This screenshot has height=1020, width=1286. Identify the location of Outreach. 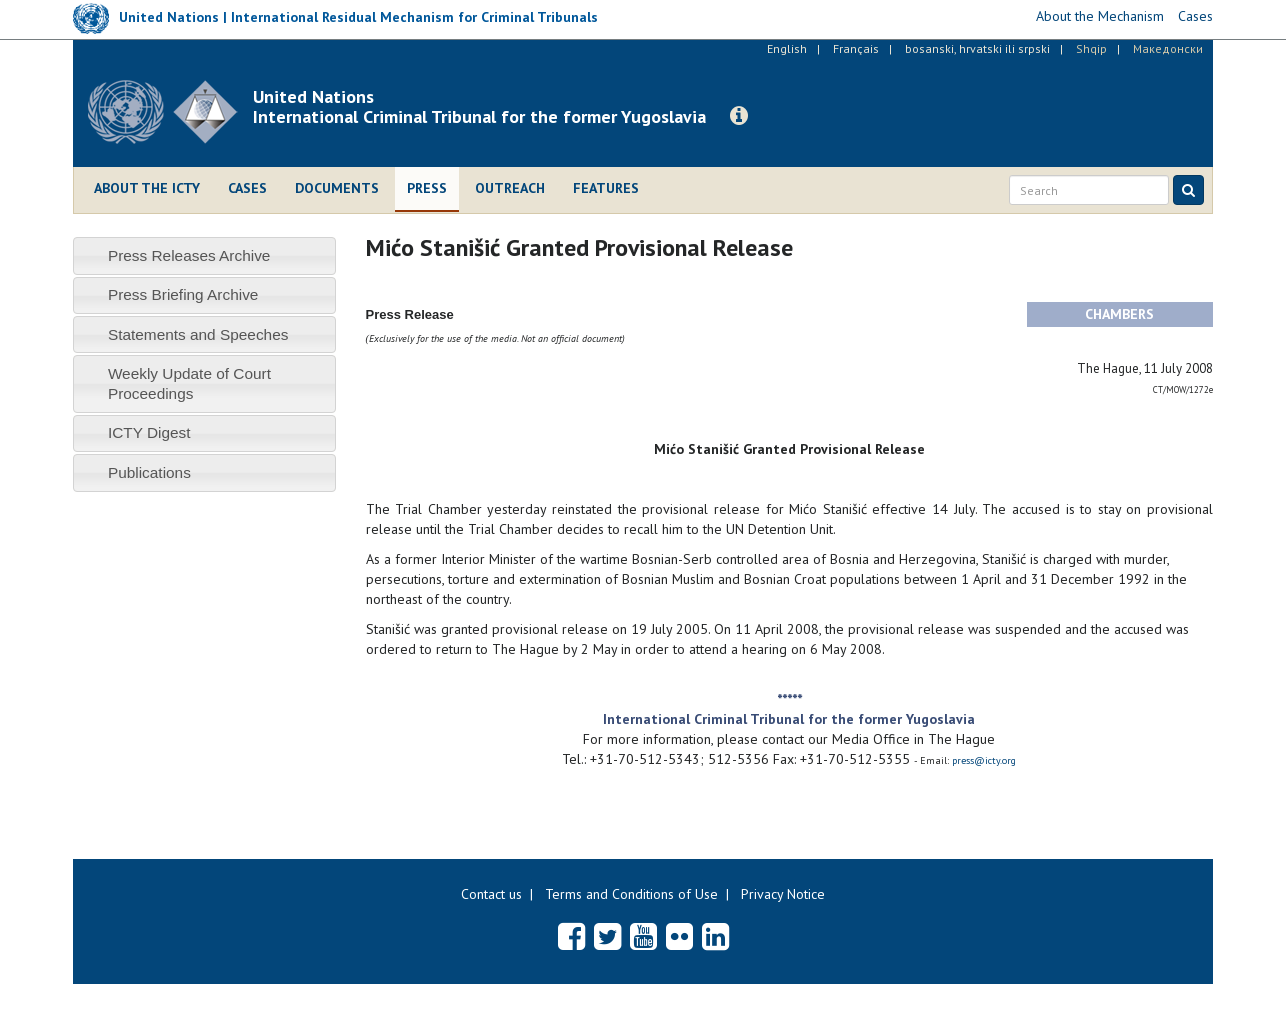
(510, 188).